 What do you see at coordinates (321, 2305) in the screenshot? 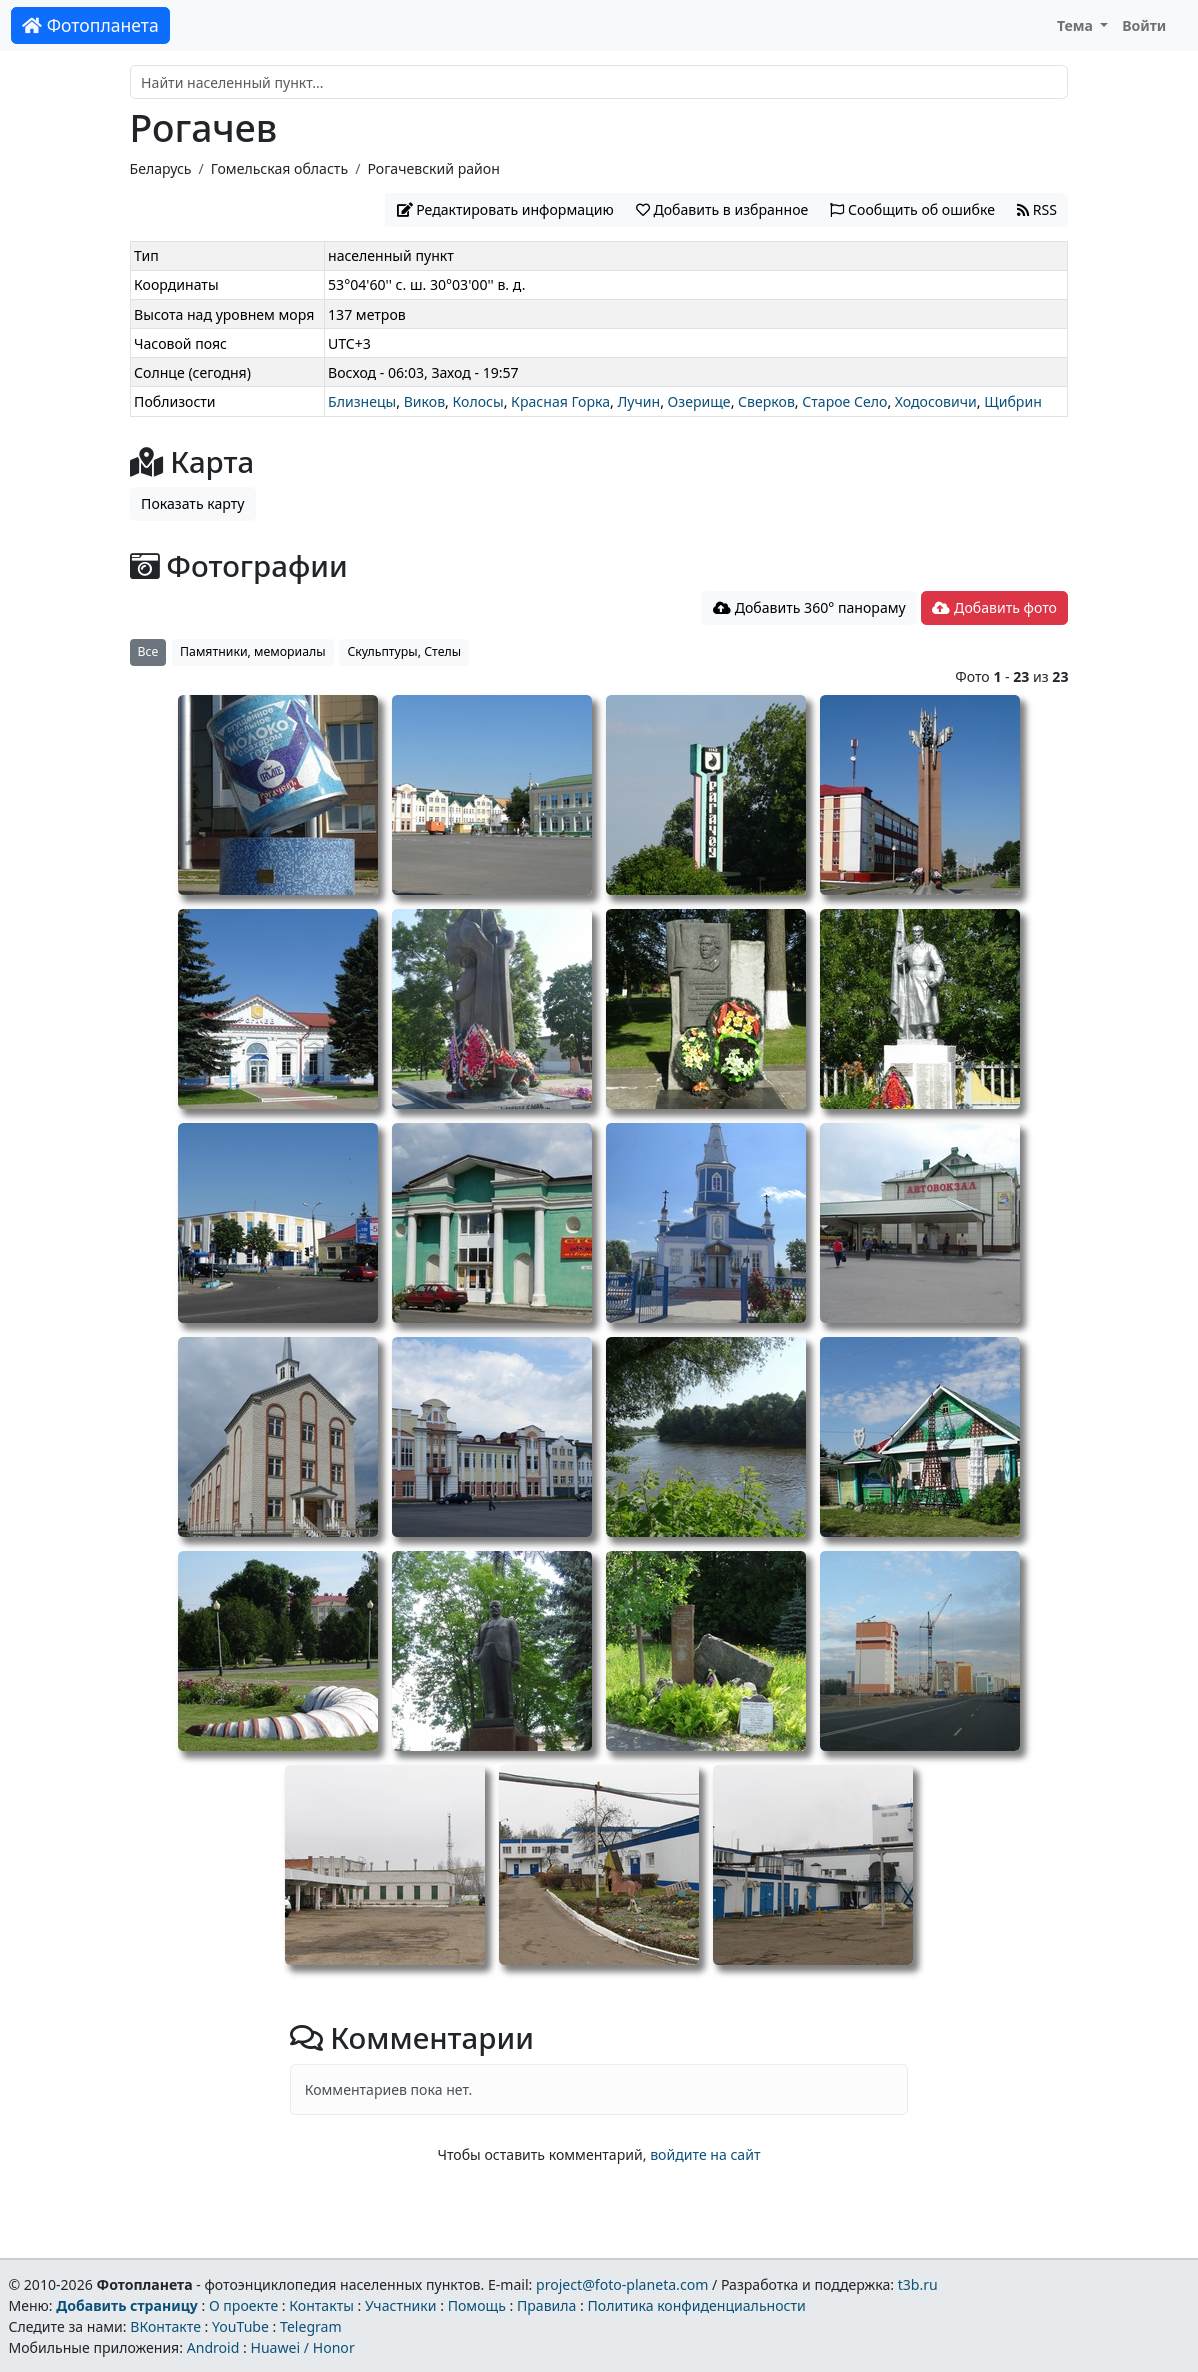
I see `Контакты` at bounding box center [321, 2305].